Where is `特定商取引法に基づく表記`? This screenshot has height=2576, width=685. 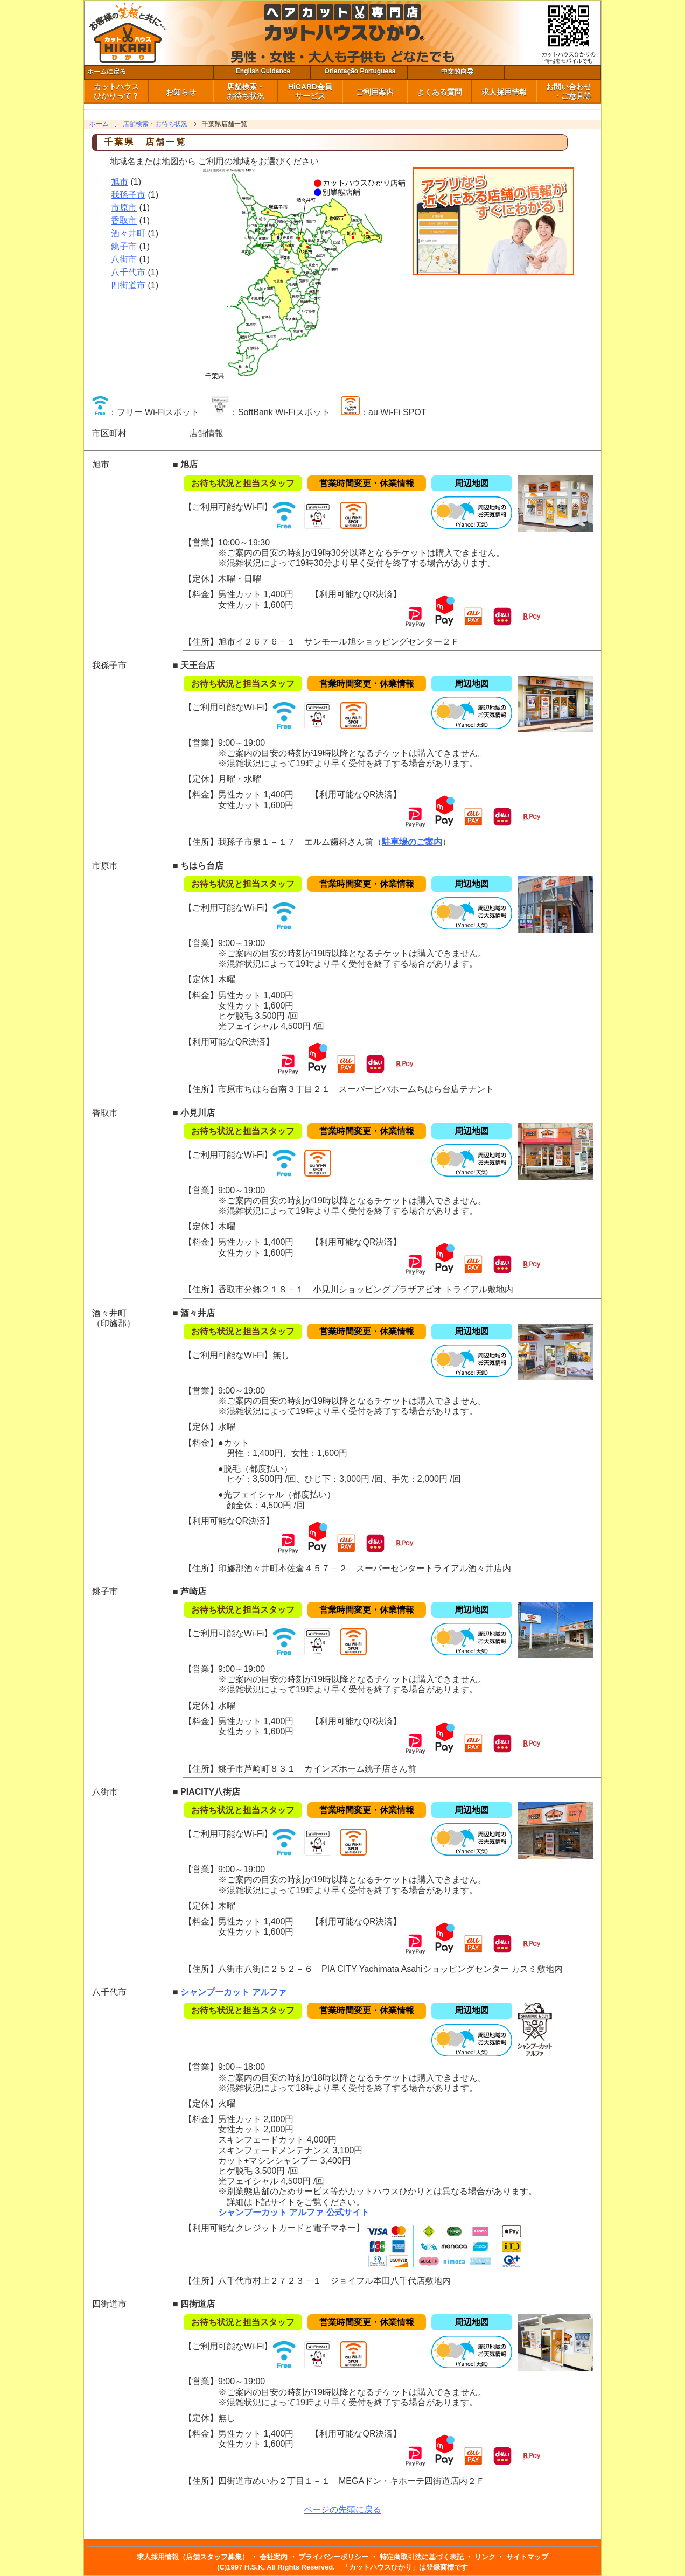
特定商取引法に基づく表記 is located at coordinates (422, 2557).